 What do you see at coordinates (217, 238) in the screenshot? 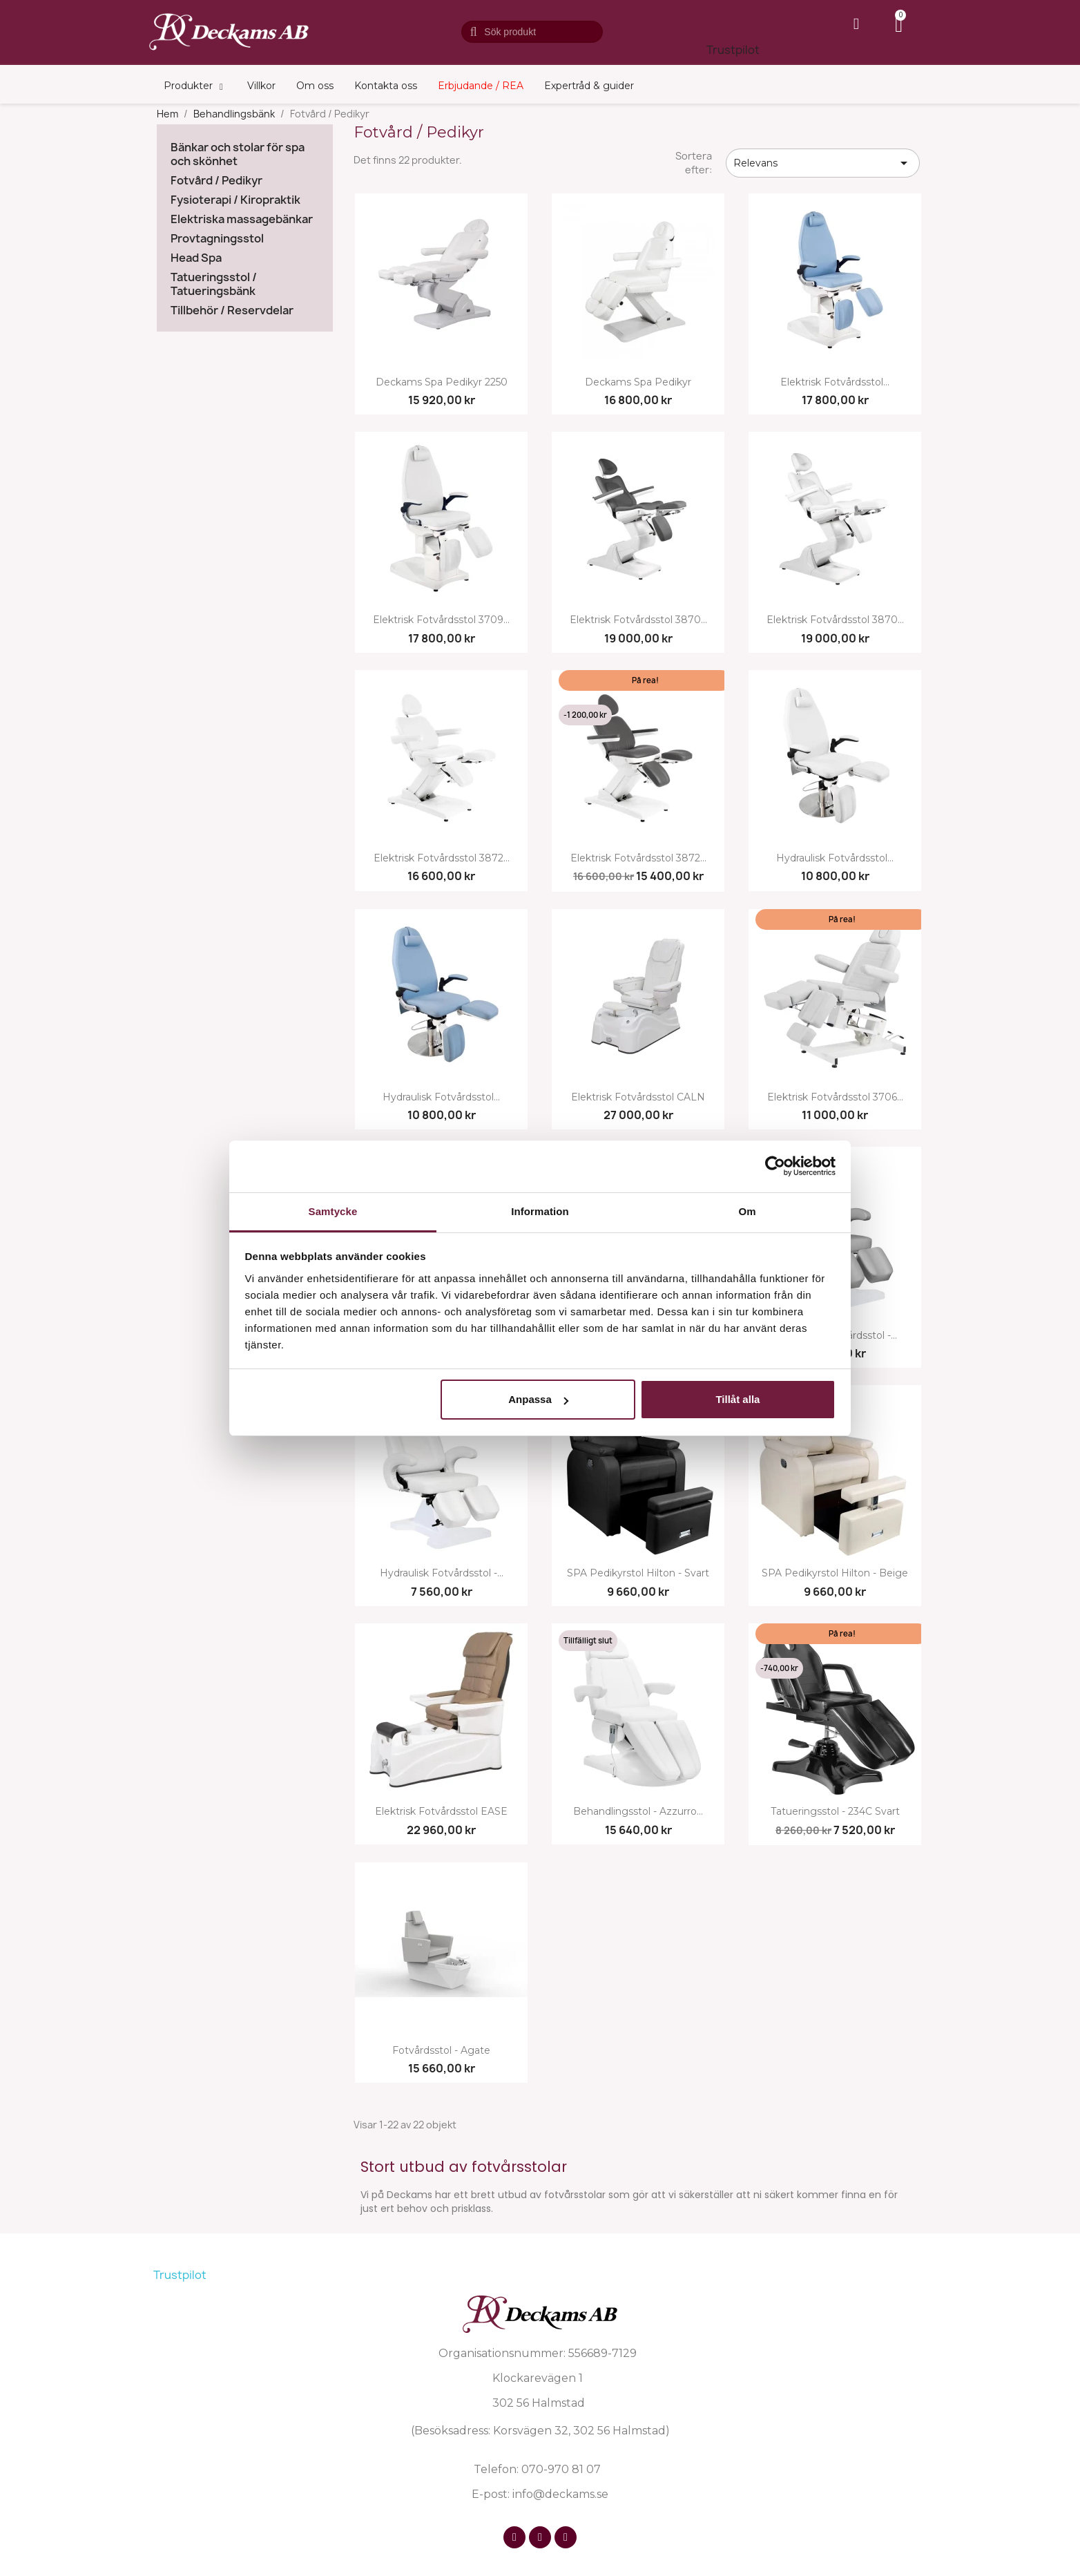
I see `Provtagningsstol` at bounding box center [217, 238].